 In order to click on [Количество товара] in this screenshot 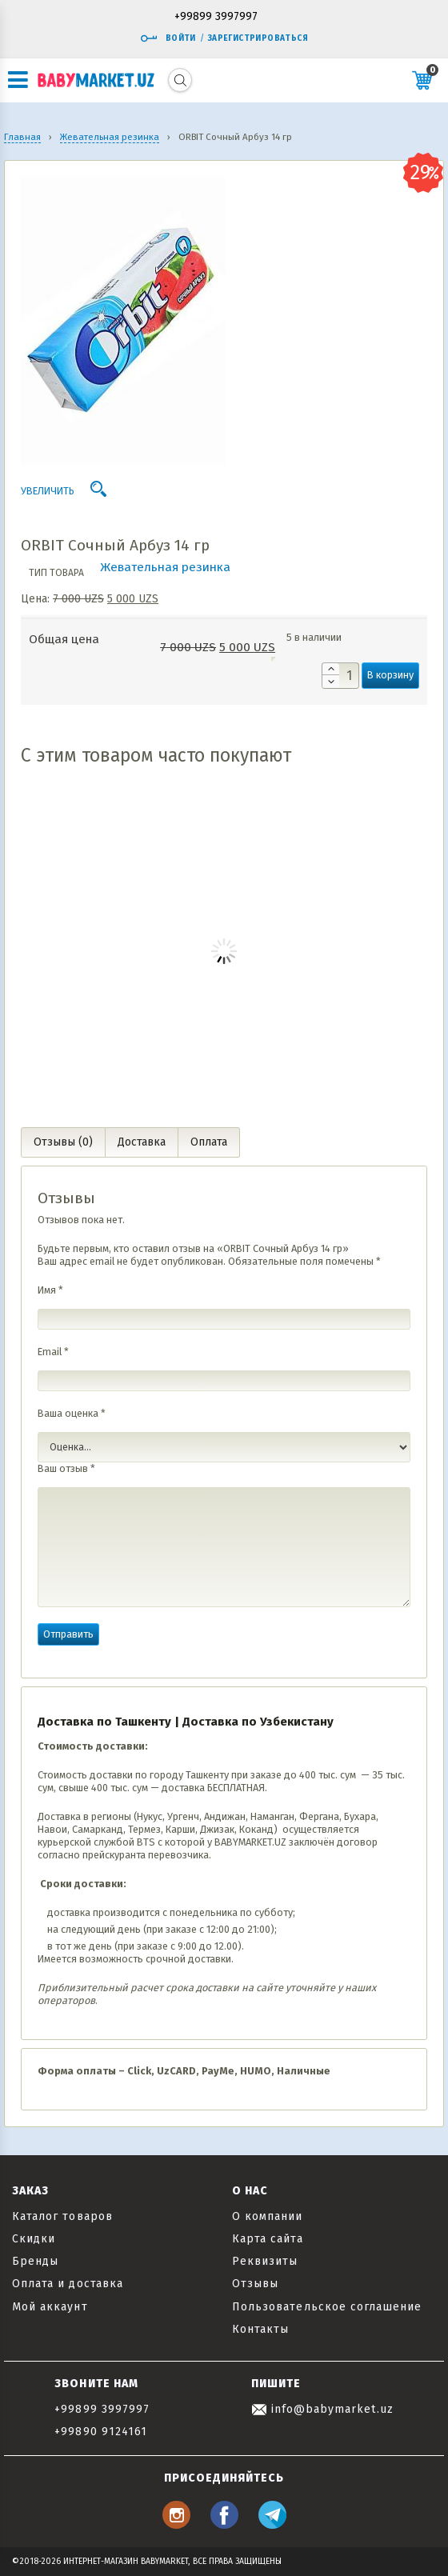, I will do `click(340, 675)`.